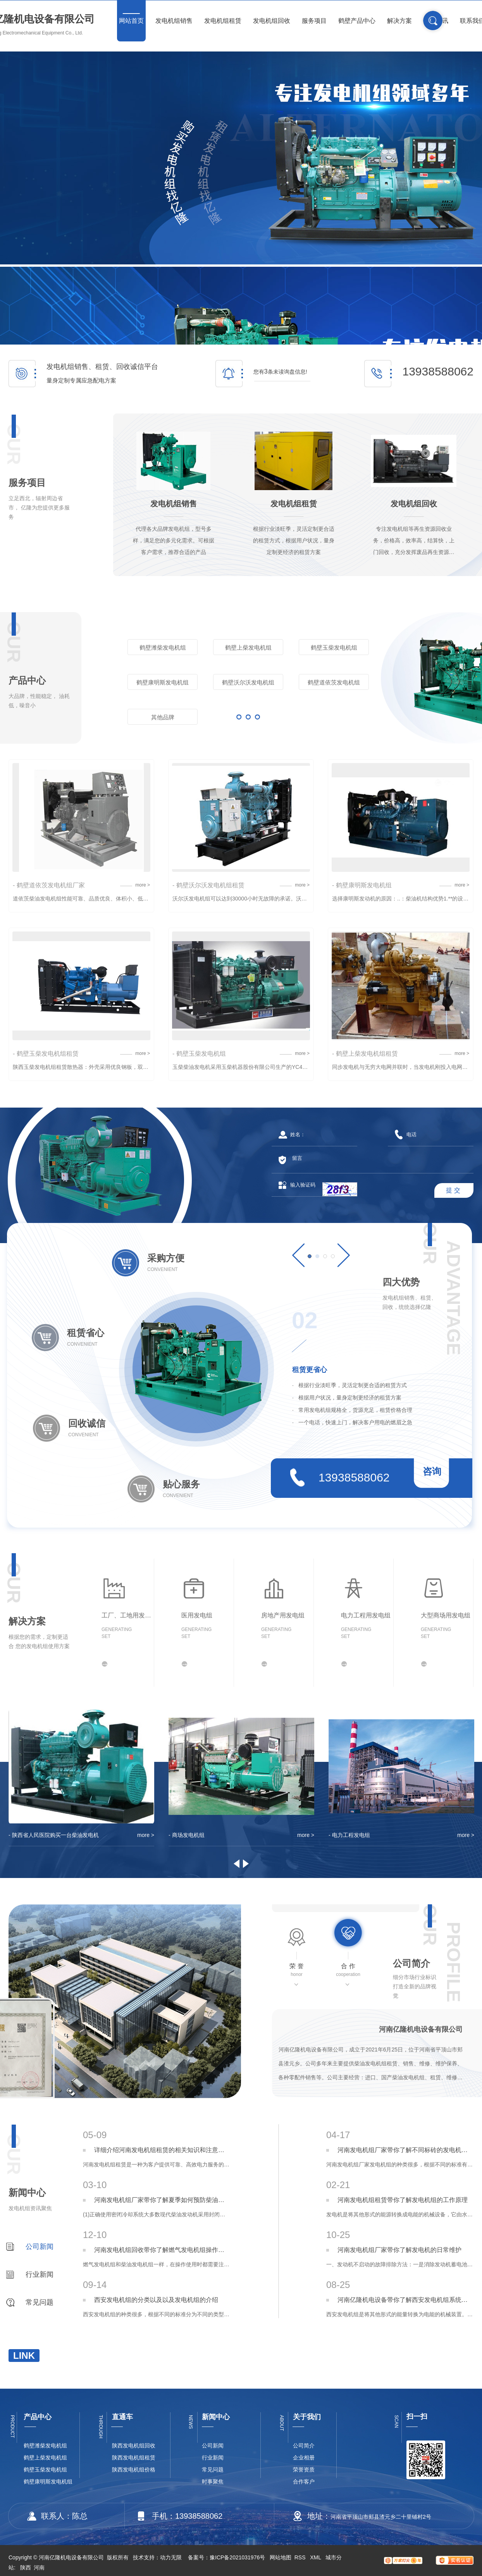 This screenshot has width=482, height=2576. Describe the element at coordinates (162, 717) in the screenshot. I see `其他品牌` at that location.